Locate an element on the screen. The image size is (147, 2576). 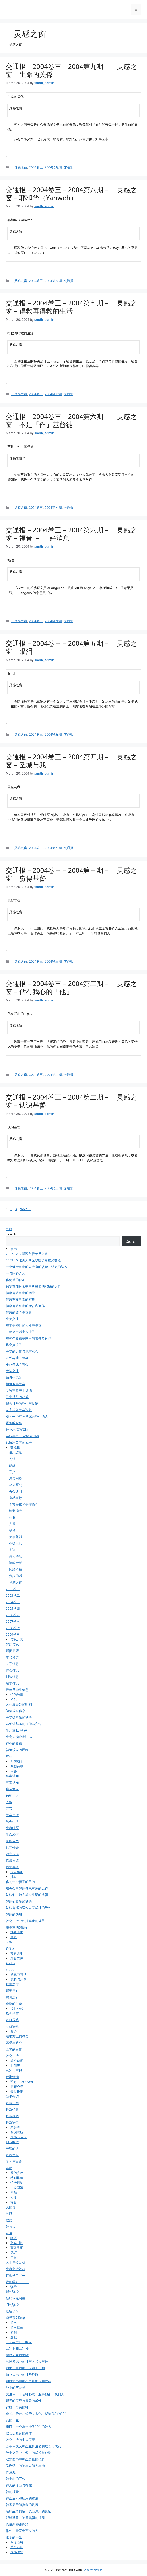
福音传扬 is located at coordinates (12, 1847).